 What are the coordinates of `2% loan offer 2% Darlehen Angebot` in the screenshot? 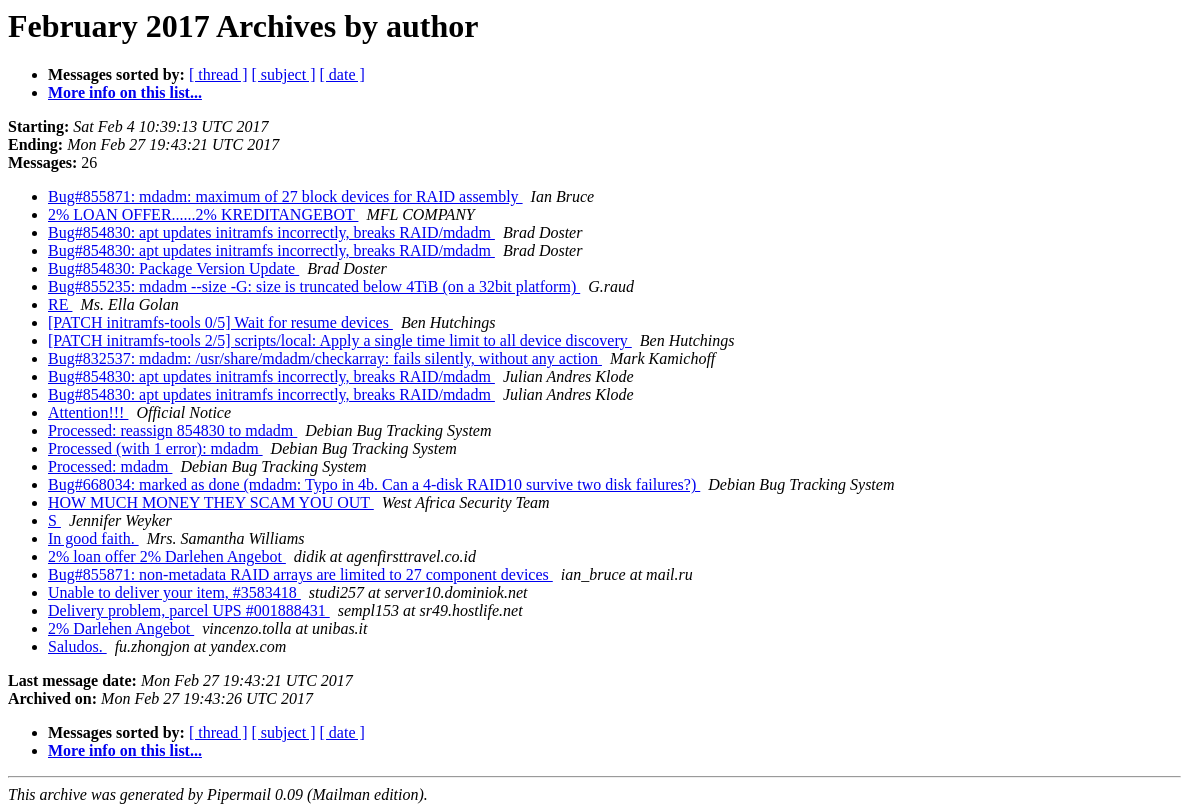 It's located at (167, 556).